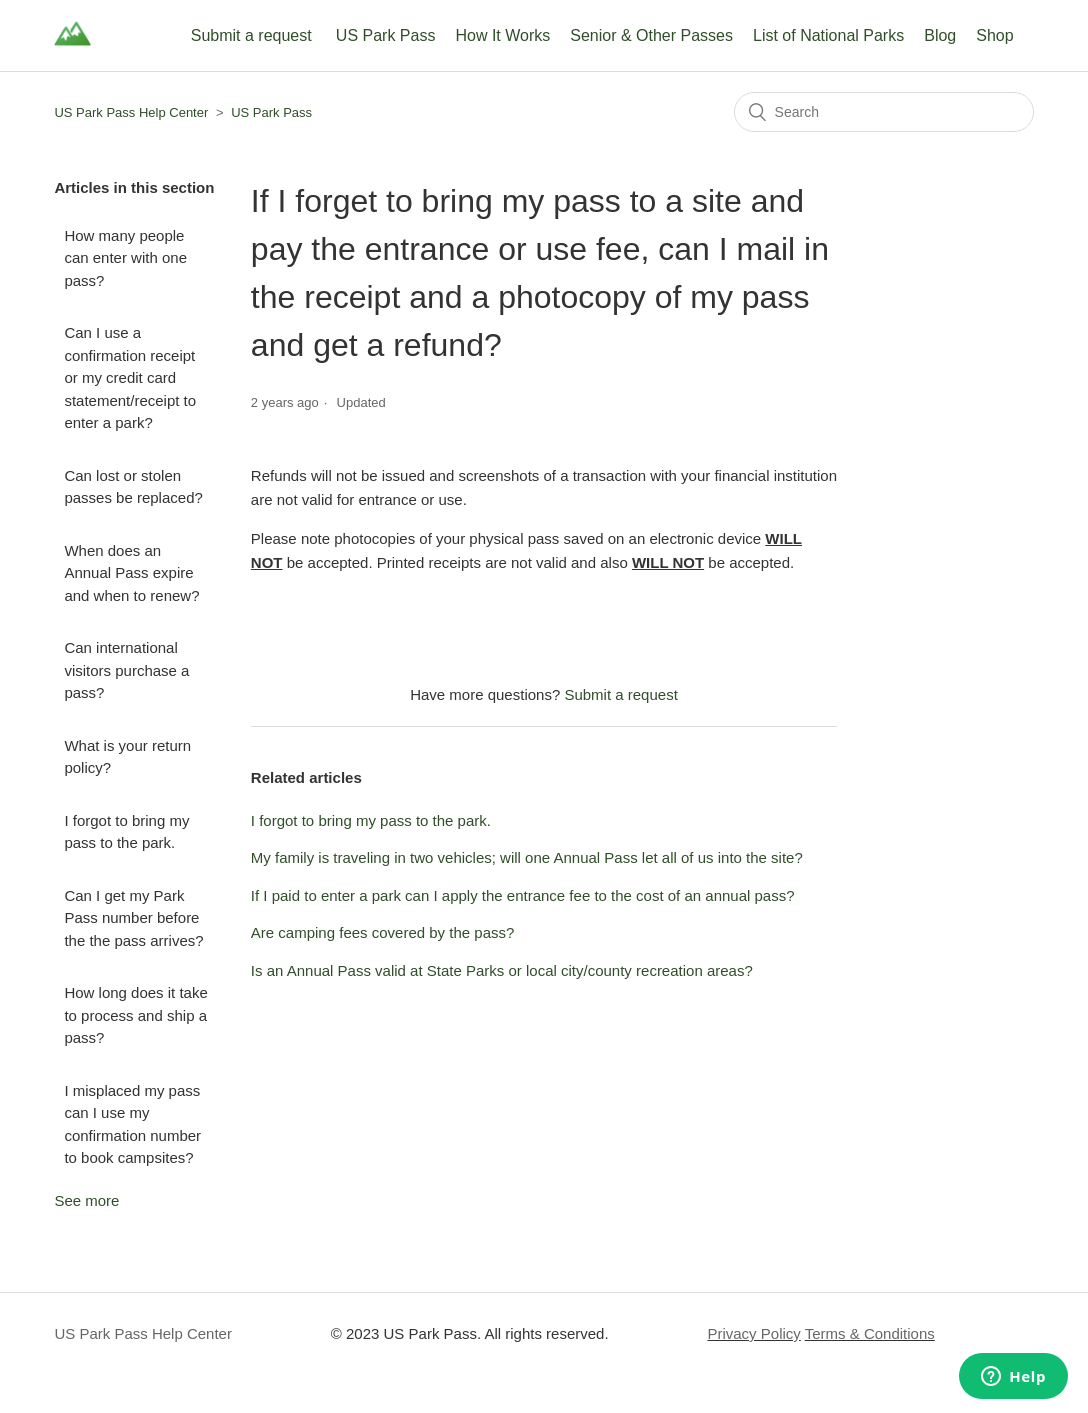 The image size is (1088, 1413). What do you see at coordinates (651, 35) in the screenshot?
I see `Senior & Other Passes` at bounding box center [651, 35].